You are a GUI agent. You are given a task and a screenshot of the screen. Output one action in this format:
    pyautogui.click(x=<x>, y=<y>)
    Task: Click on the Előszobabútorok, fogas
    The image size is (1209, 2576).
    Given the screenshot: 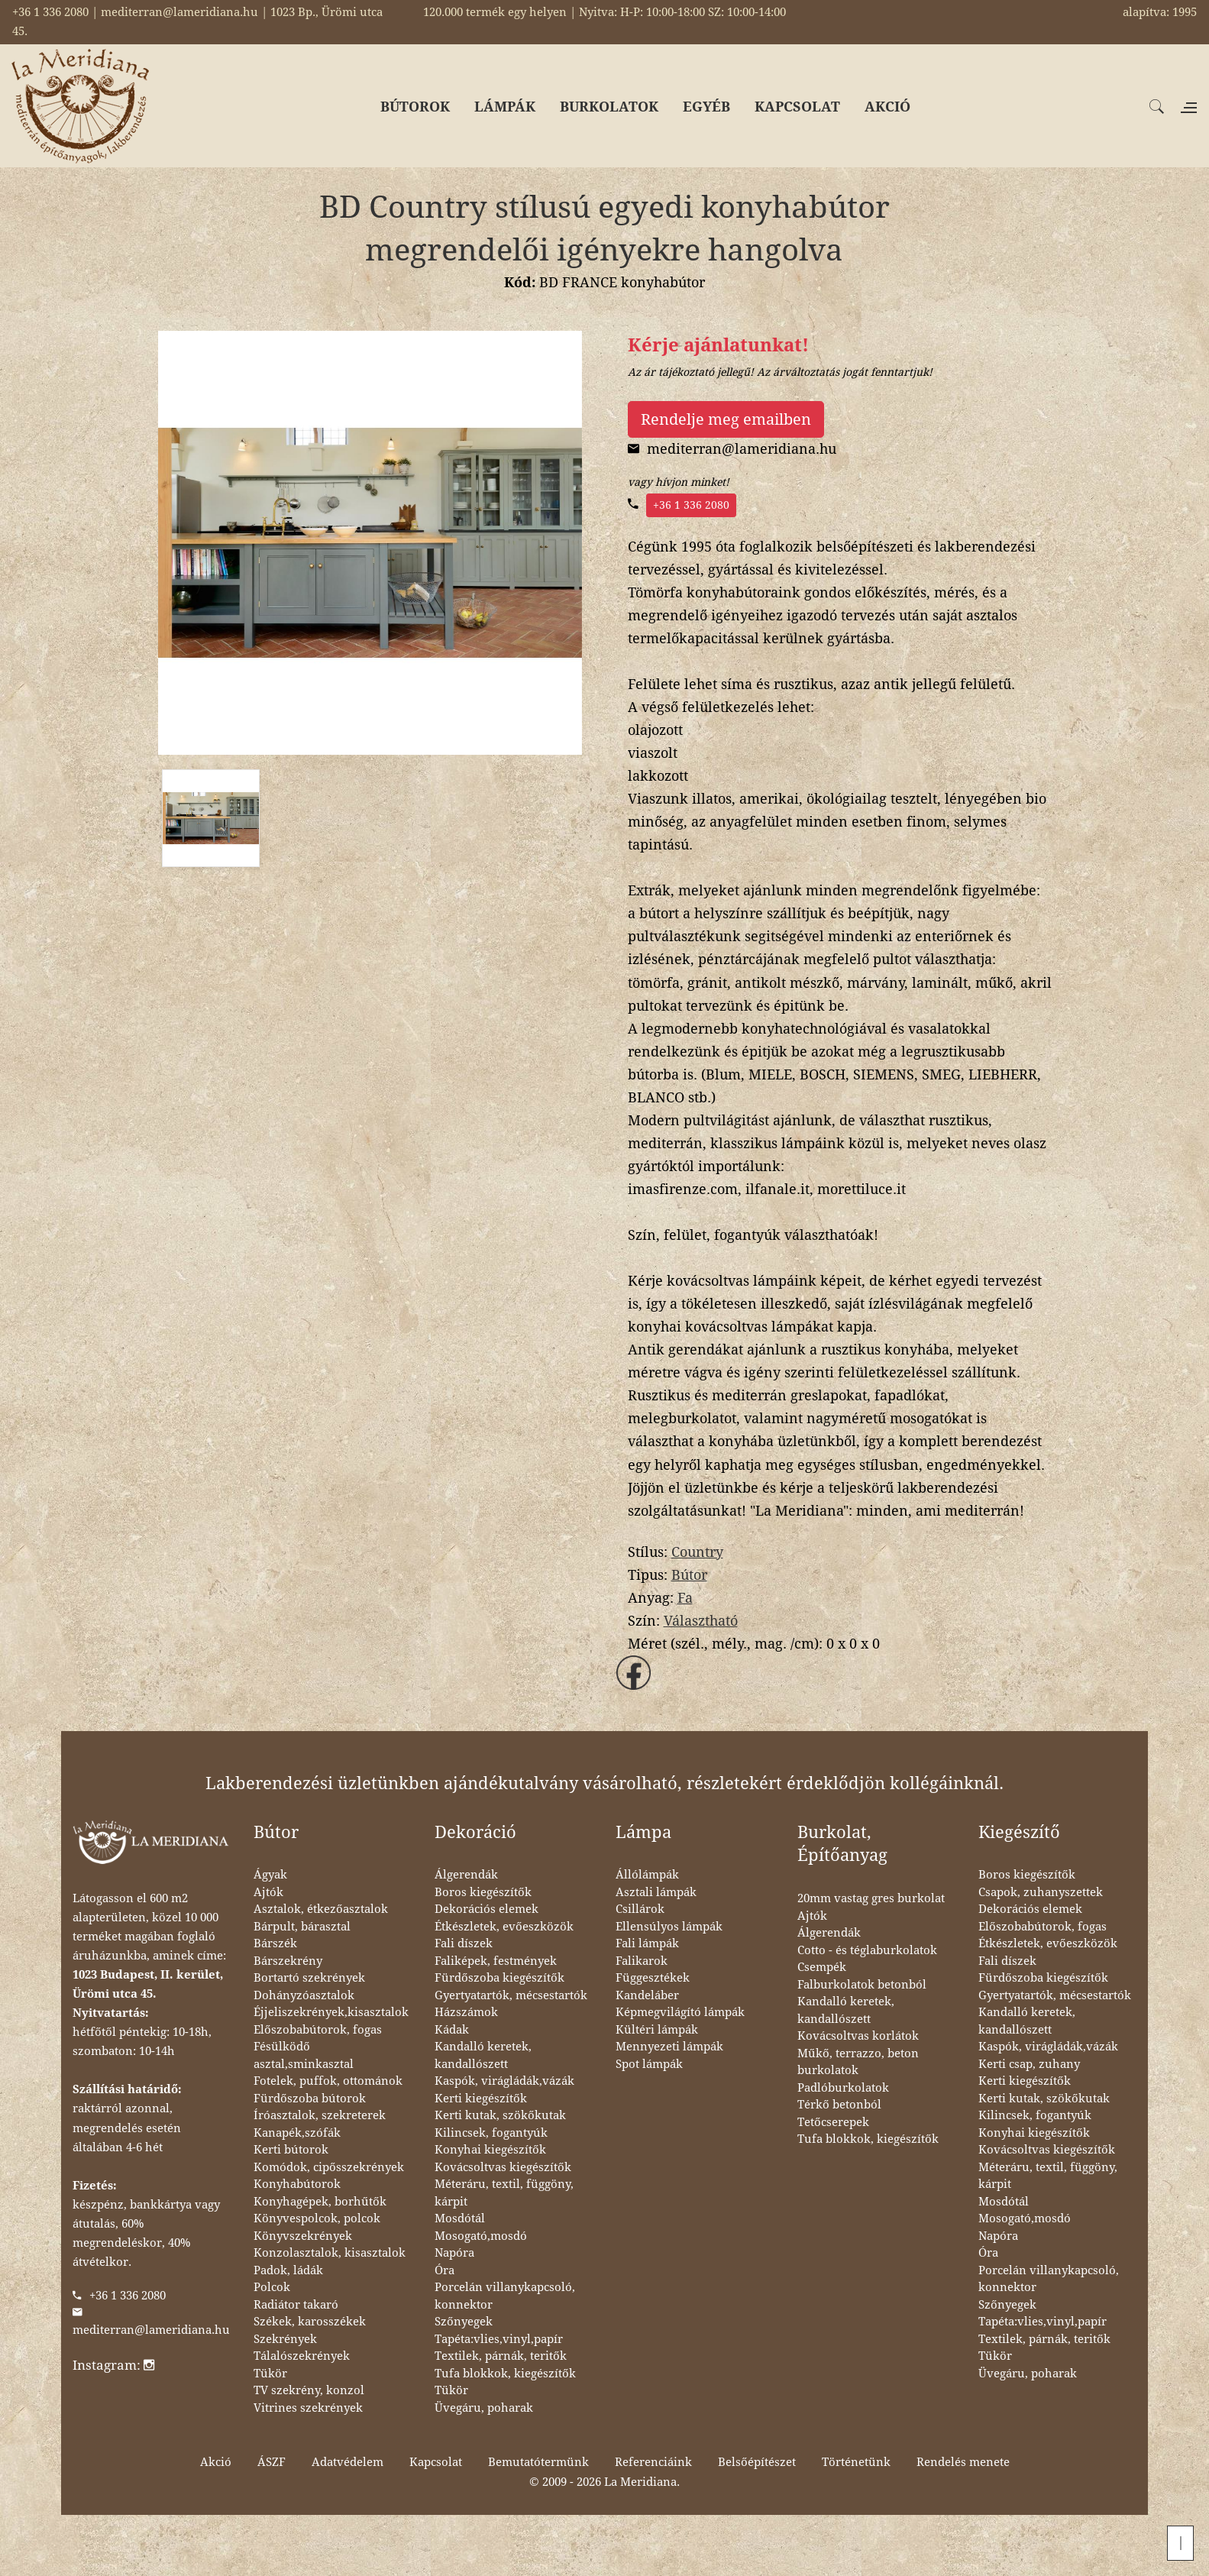 What is the action you would take?
    pyautogui.click(x=318, y=2030)
    